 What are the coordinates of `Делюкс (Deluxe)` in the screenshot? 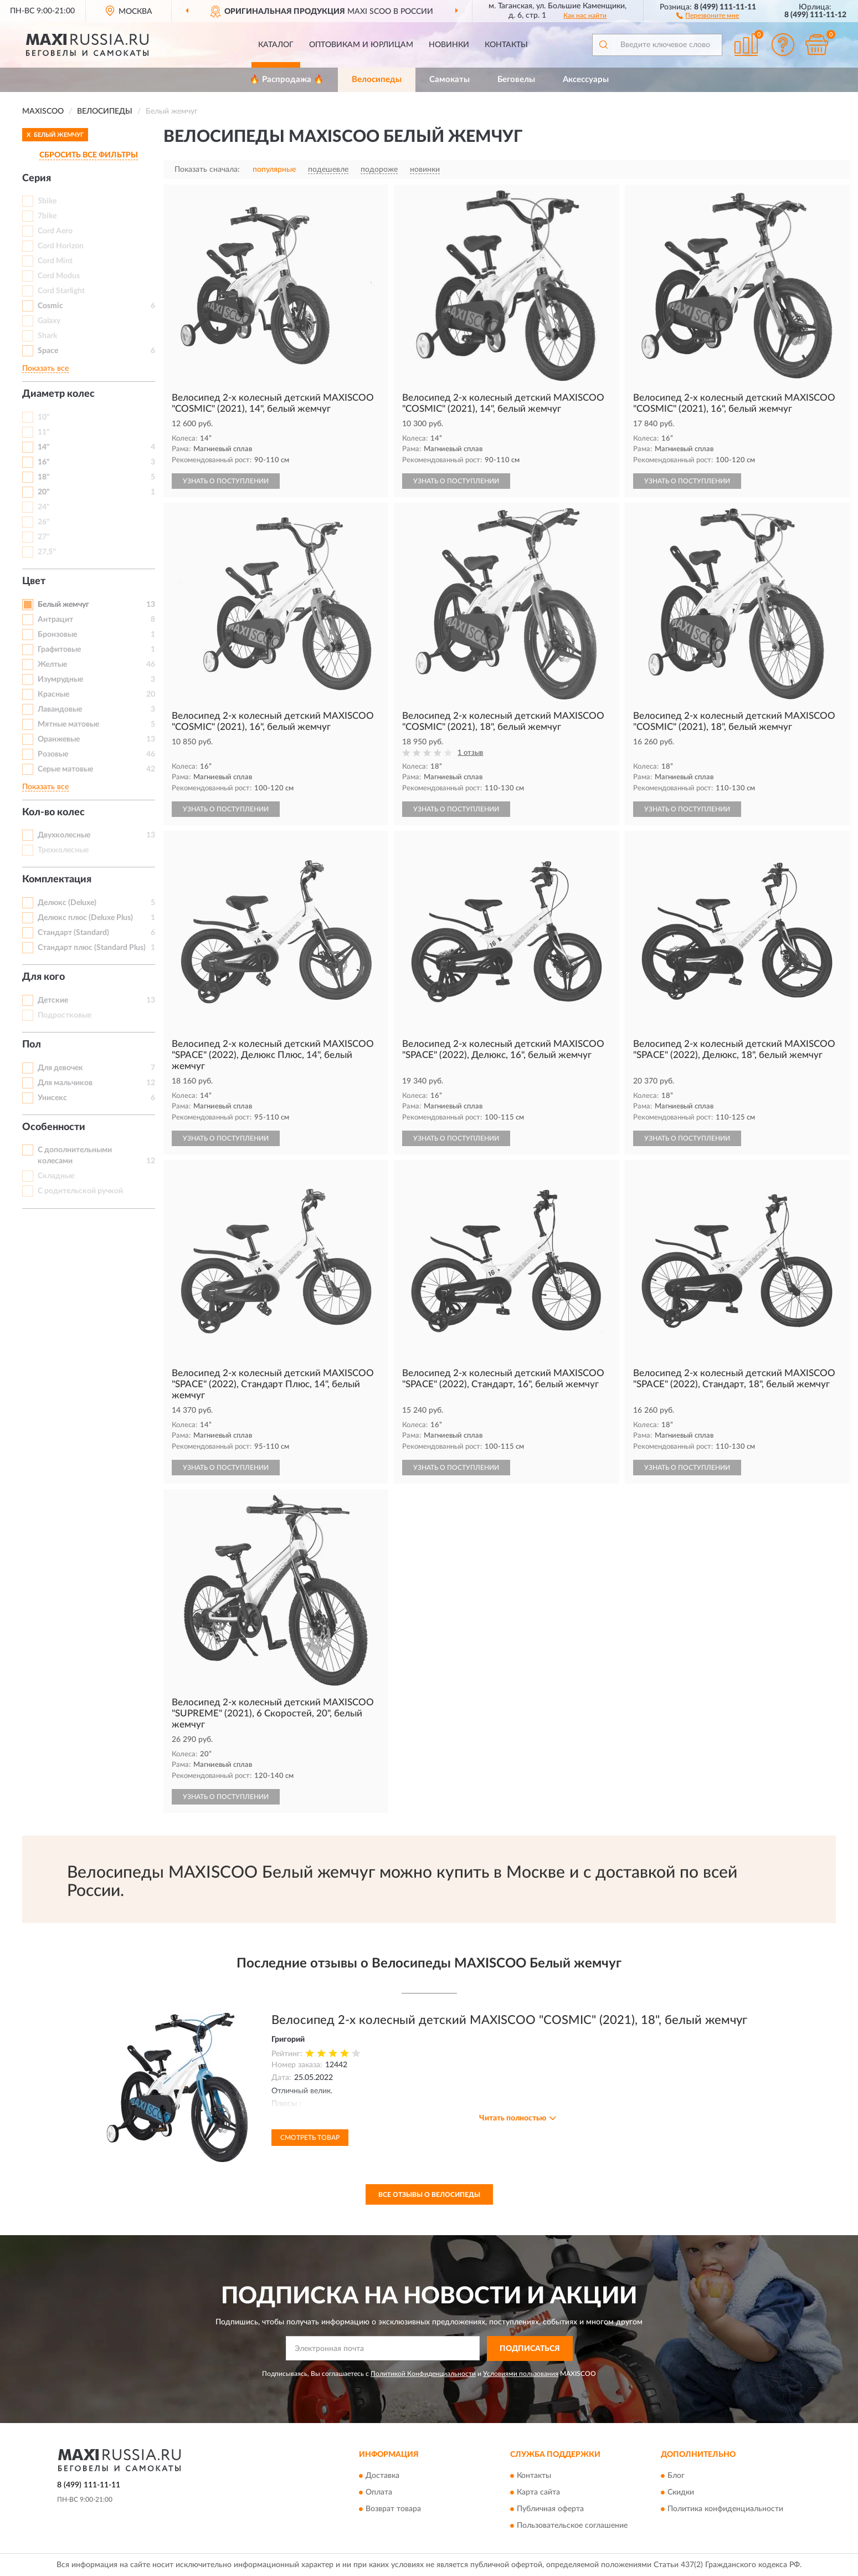 It's located at (67, 903).